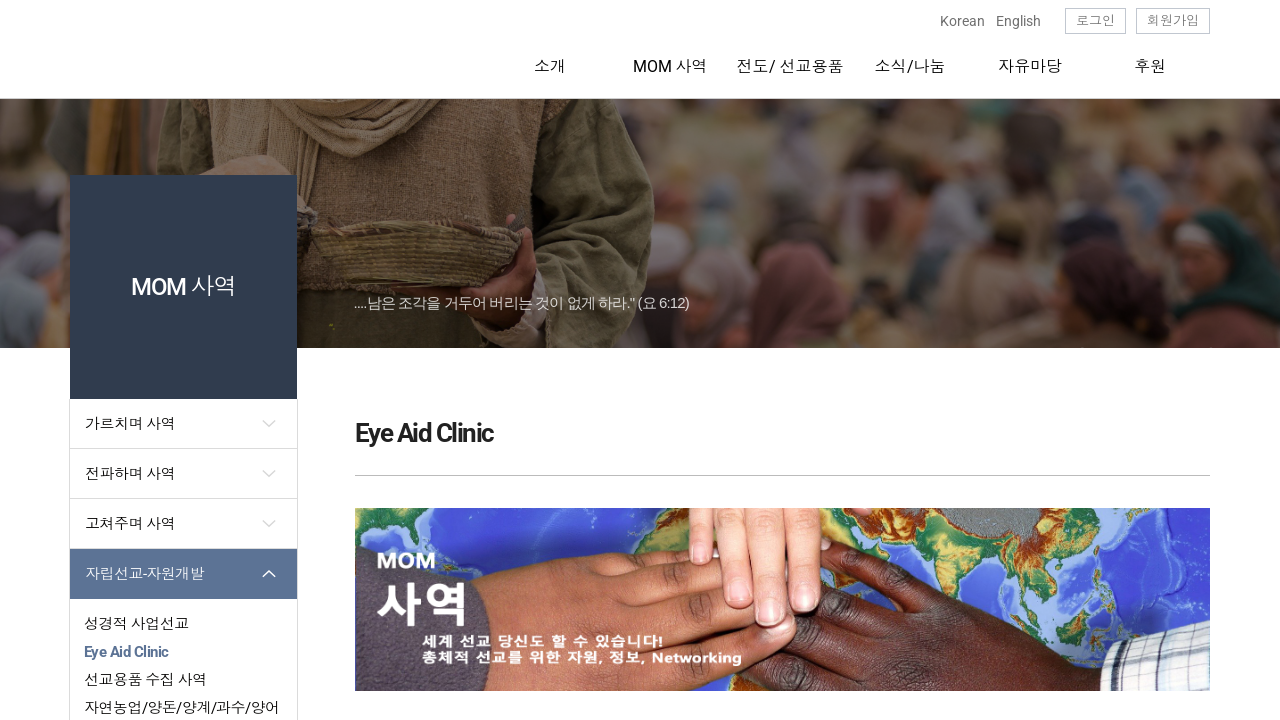  I want to click on Eye Aid Clinic, so click(126, 652).